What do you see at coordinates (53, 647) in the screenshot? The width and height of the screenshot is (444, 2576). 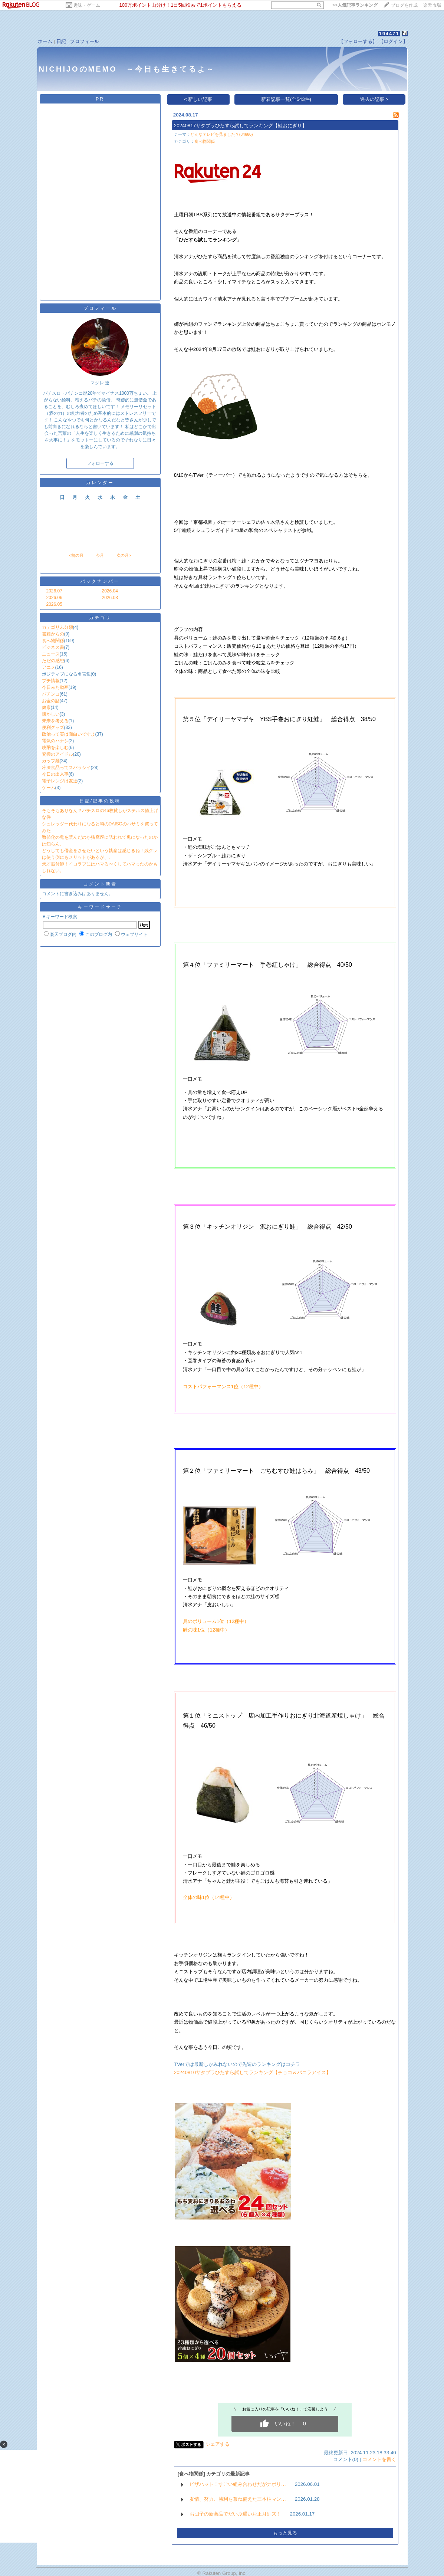 I see `ビジネス書` at bounding box center [53, 647].